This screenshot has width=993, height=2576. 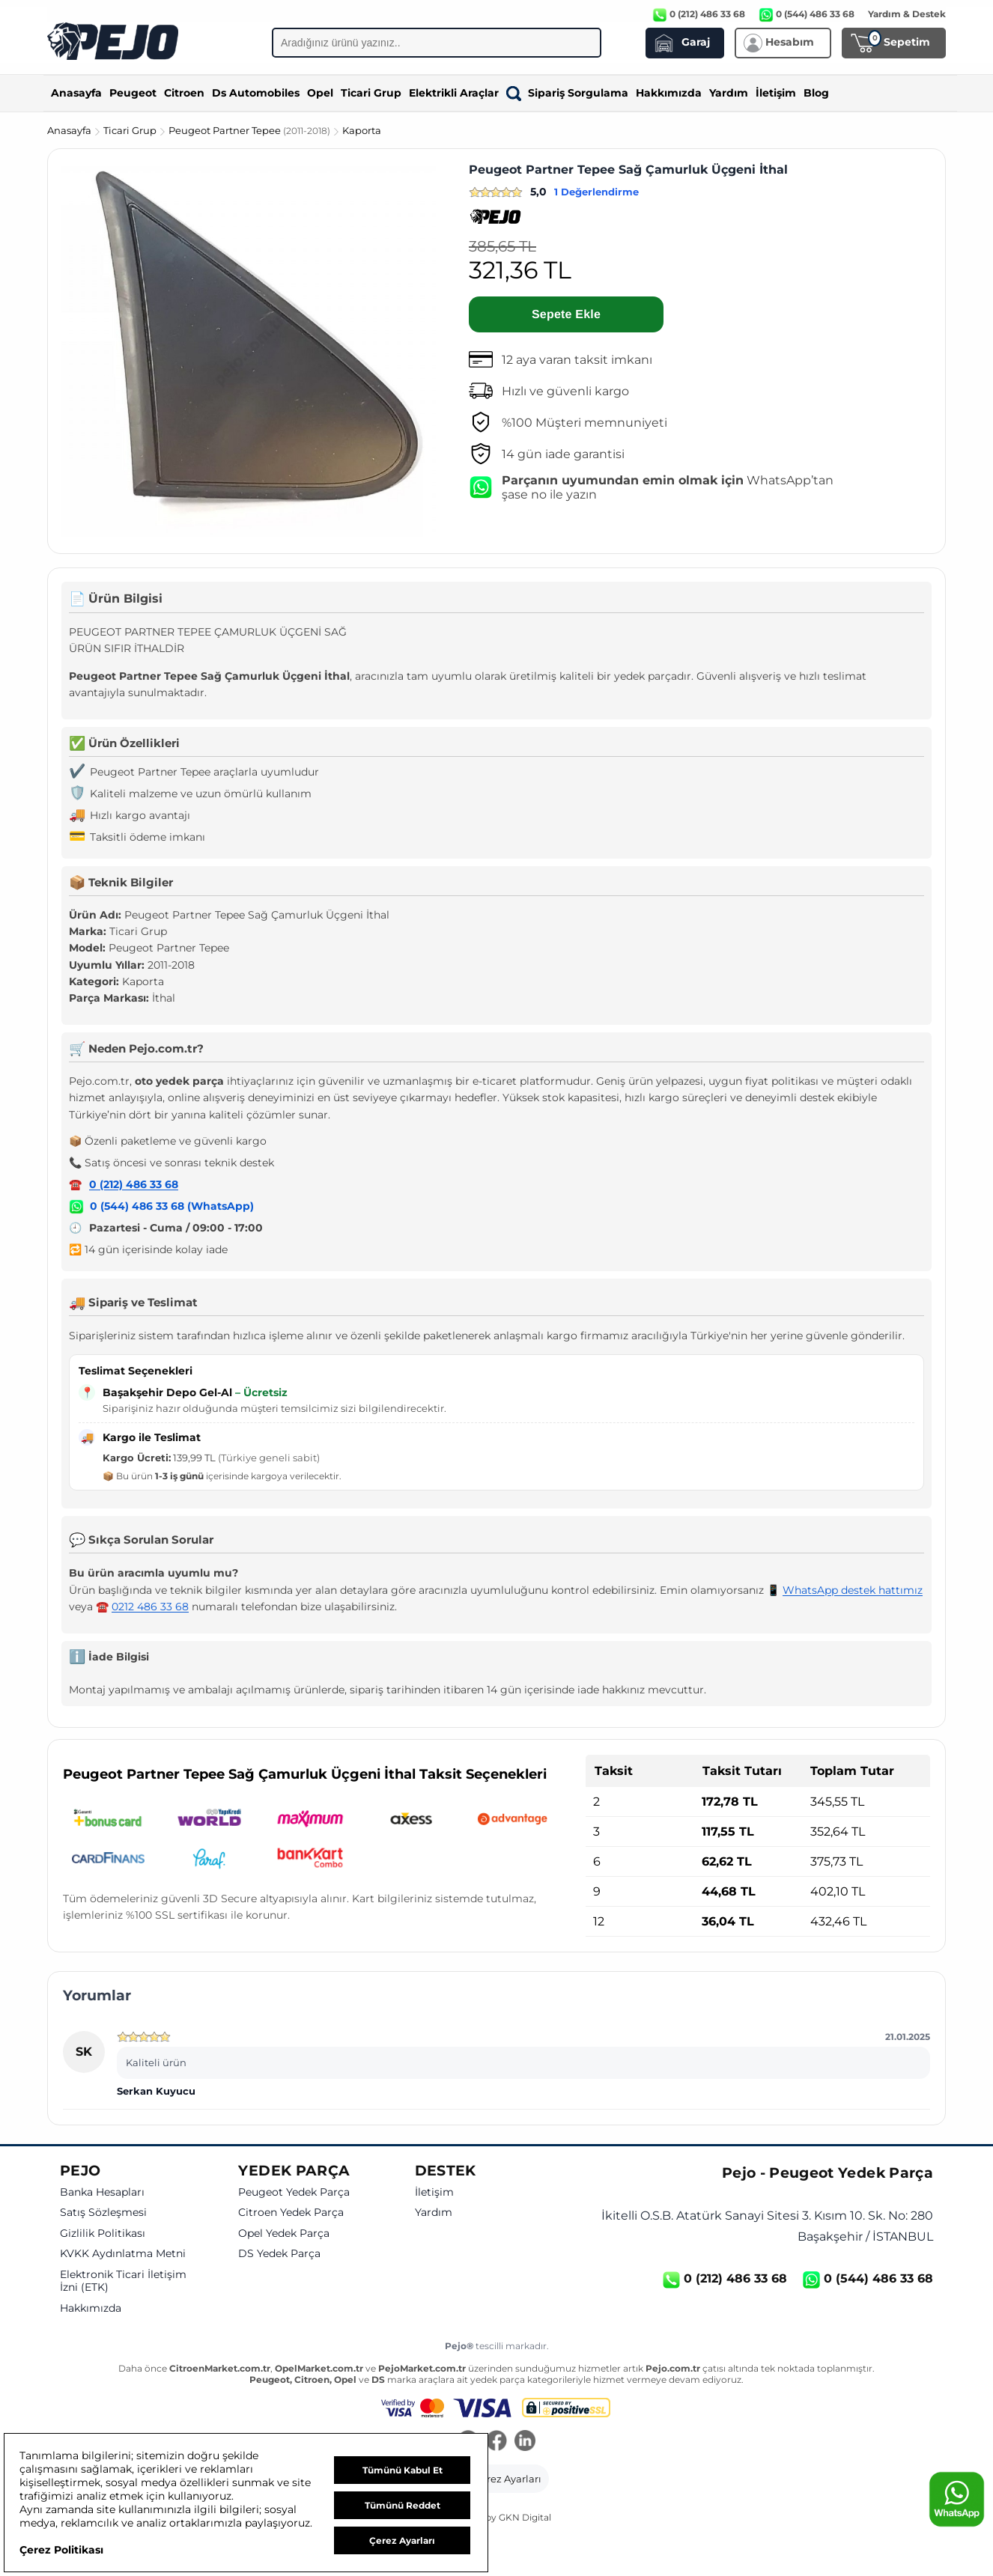 What do you see at coordinates (123, 2281) in the screenshot?
I see `Elektronik Ticari İletişim İzni (ETK)` at bounding box center [123, 2281].